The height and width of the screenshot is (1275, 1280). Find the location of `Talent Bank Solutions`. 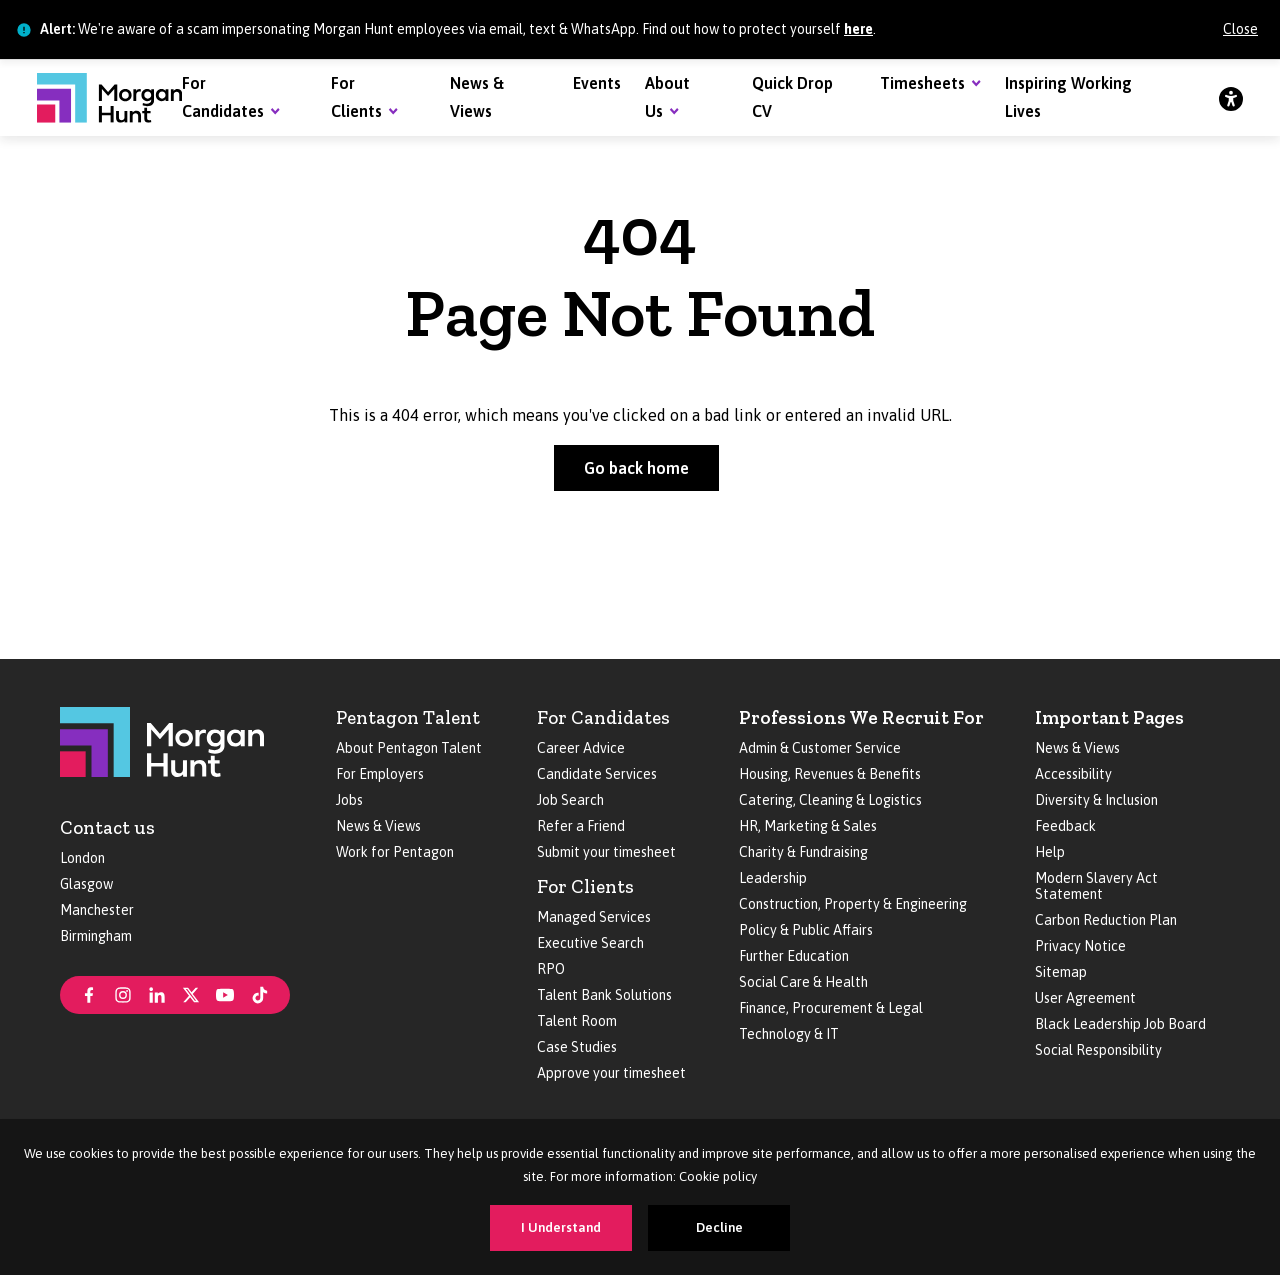

Talent Bank Solutions is located at coordinates (604, 995).